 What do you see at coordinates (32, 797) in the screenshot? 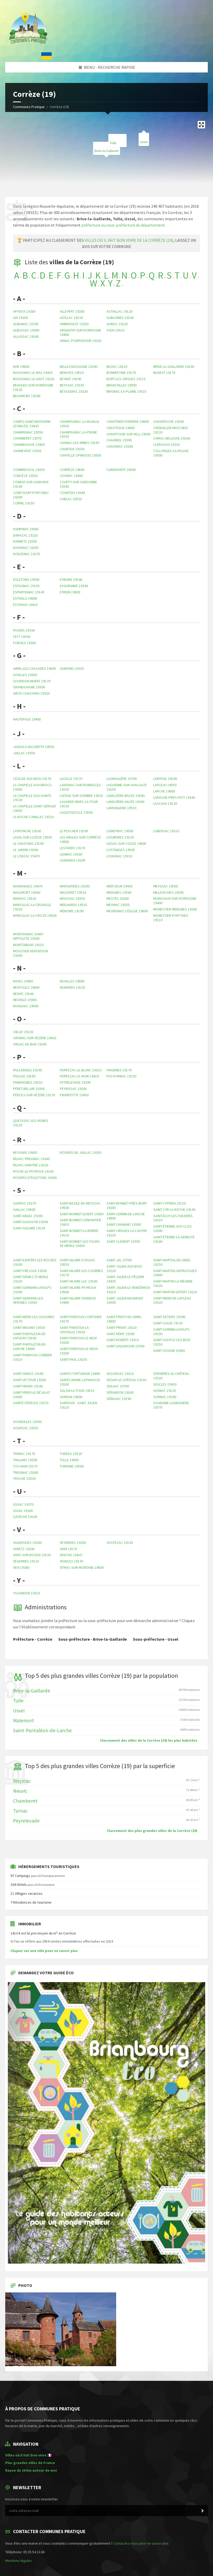
I see `La Chapelle-aux-Saints 19120` at bounding box center [32, 797].